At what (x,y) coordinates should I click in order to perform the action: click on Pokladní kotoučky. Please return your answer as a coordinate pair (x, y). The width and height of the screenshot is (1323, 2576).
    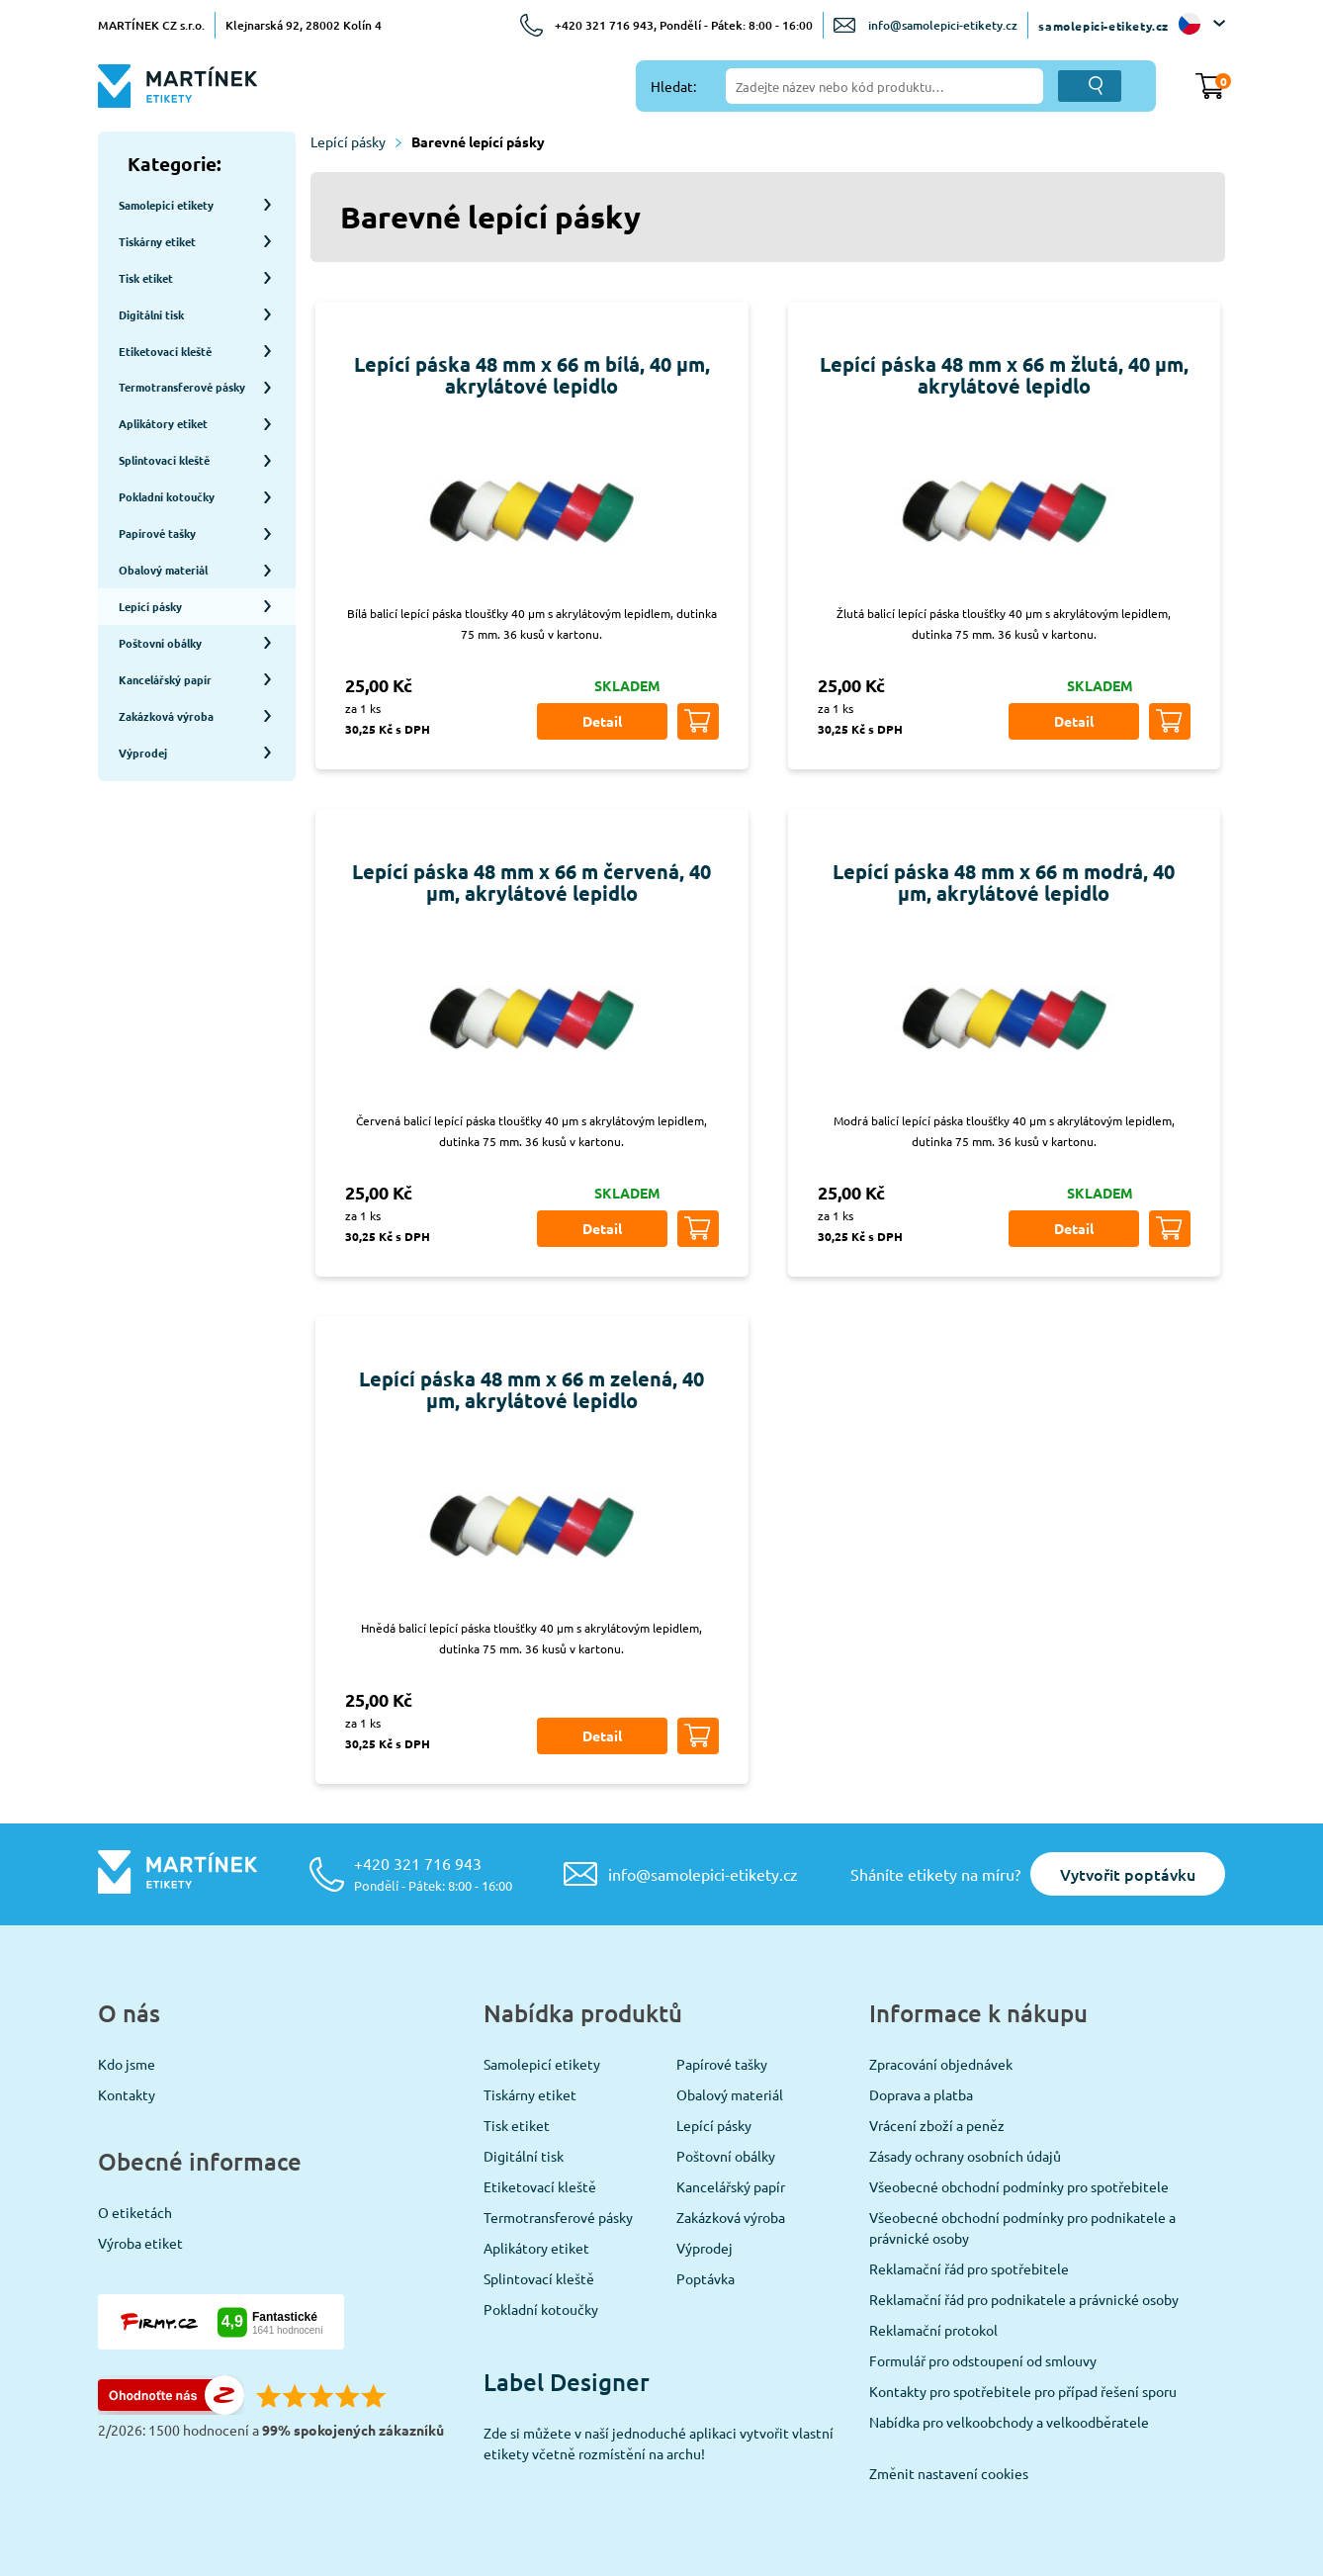
    Looking at the image, I should click on (541, 2309).